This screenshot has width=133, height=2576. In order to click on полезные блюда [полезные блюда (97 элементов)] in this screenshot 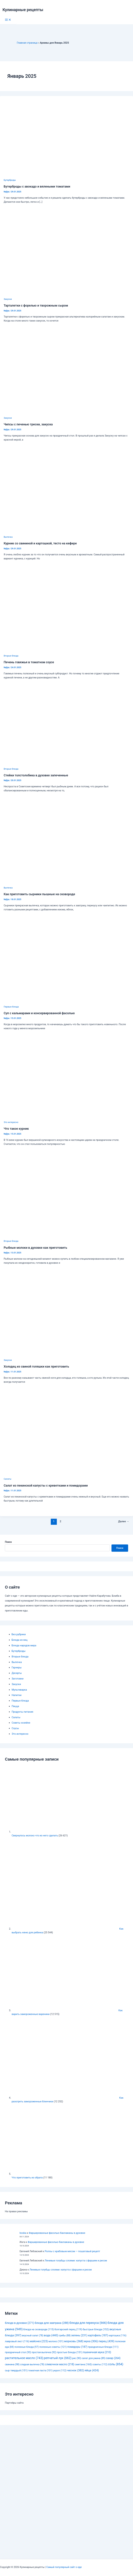, I will do `click(26, 2347)`.